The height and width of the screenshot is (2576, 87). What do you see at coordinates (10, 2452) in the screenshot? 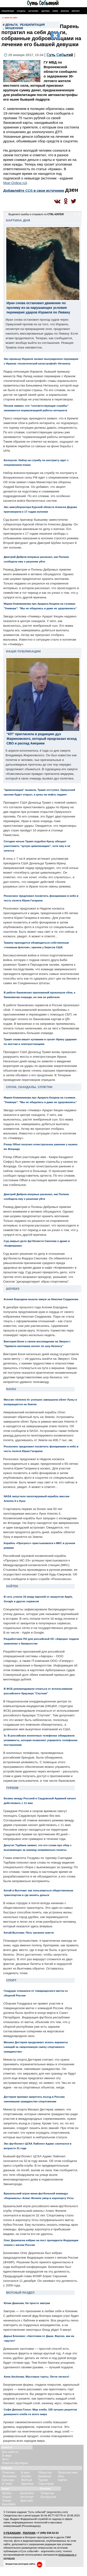
I see `Все новости` at bounding box center [10, 2452].